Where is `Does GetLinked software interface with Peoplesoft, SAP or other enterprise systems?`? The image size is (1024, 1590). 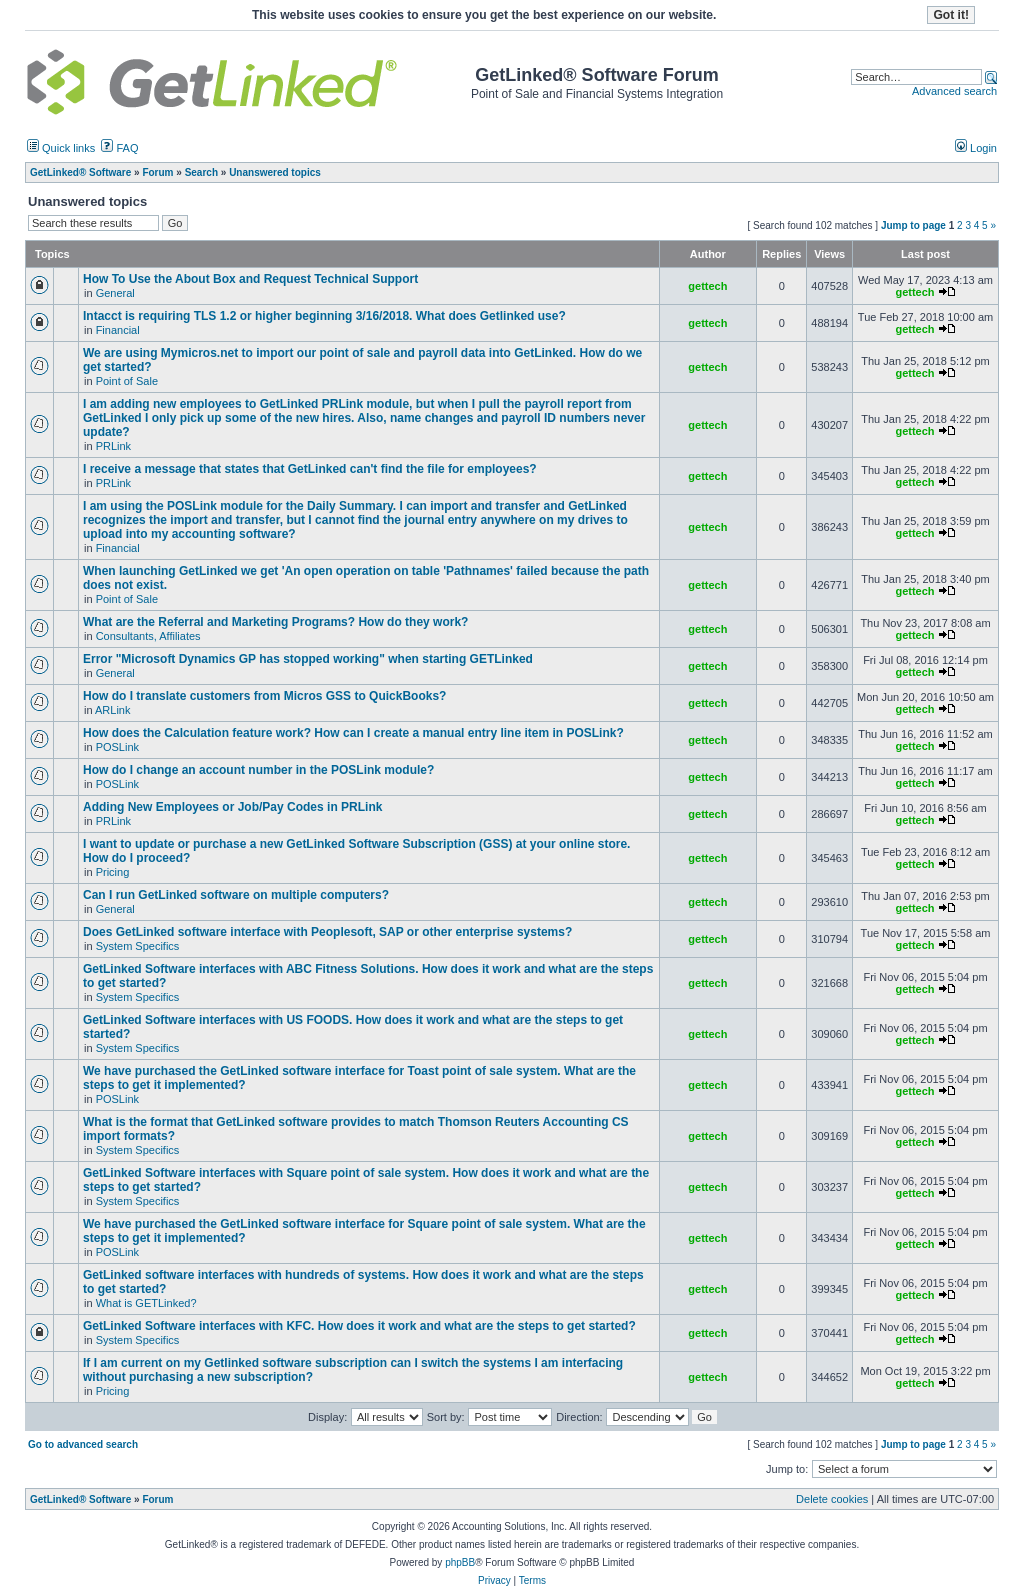 Does GetLinked software interface with Peoplesoft, SAP or other enterprise systems? is located at coordinates (327, 932).